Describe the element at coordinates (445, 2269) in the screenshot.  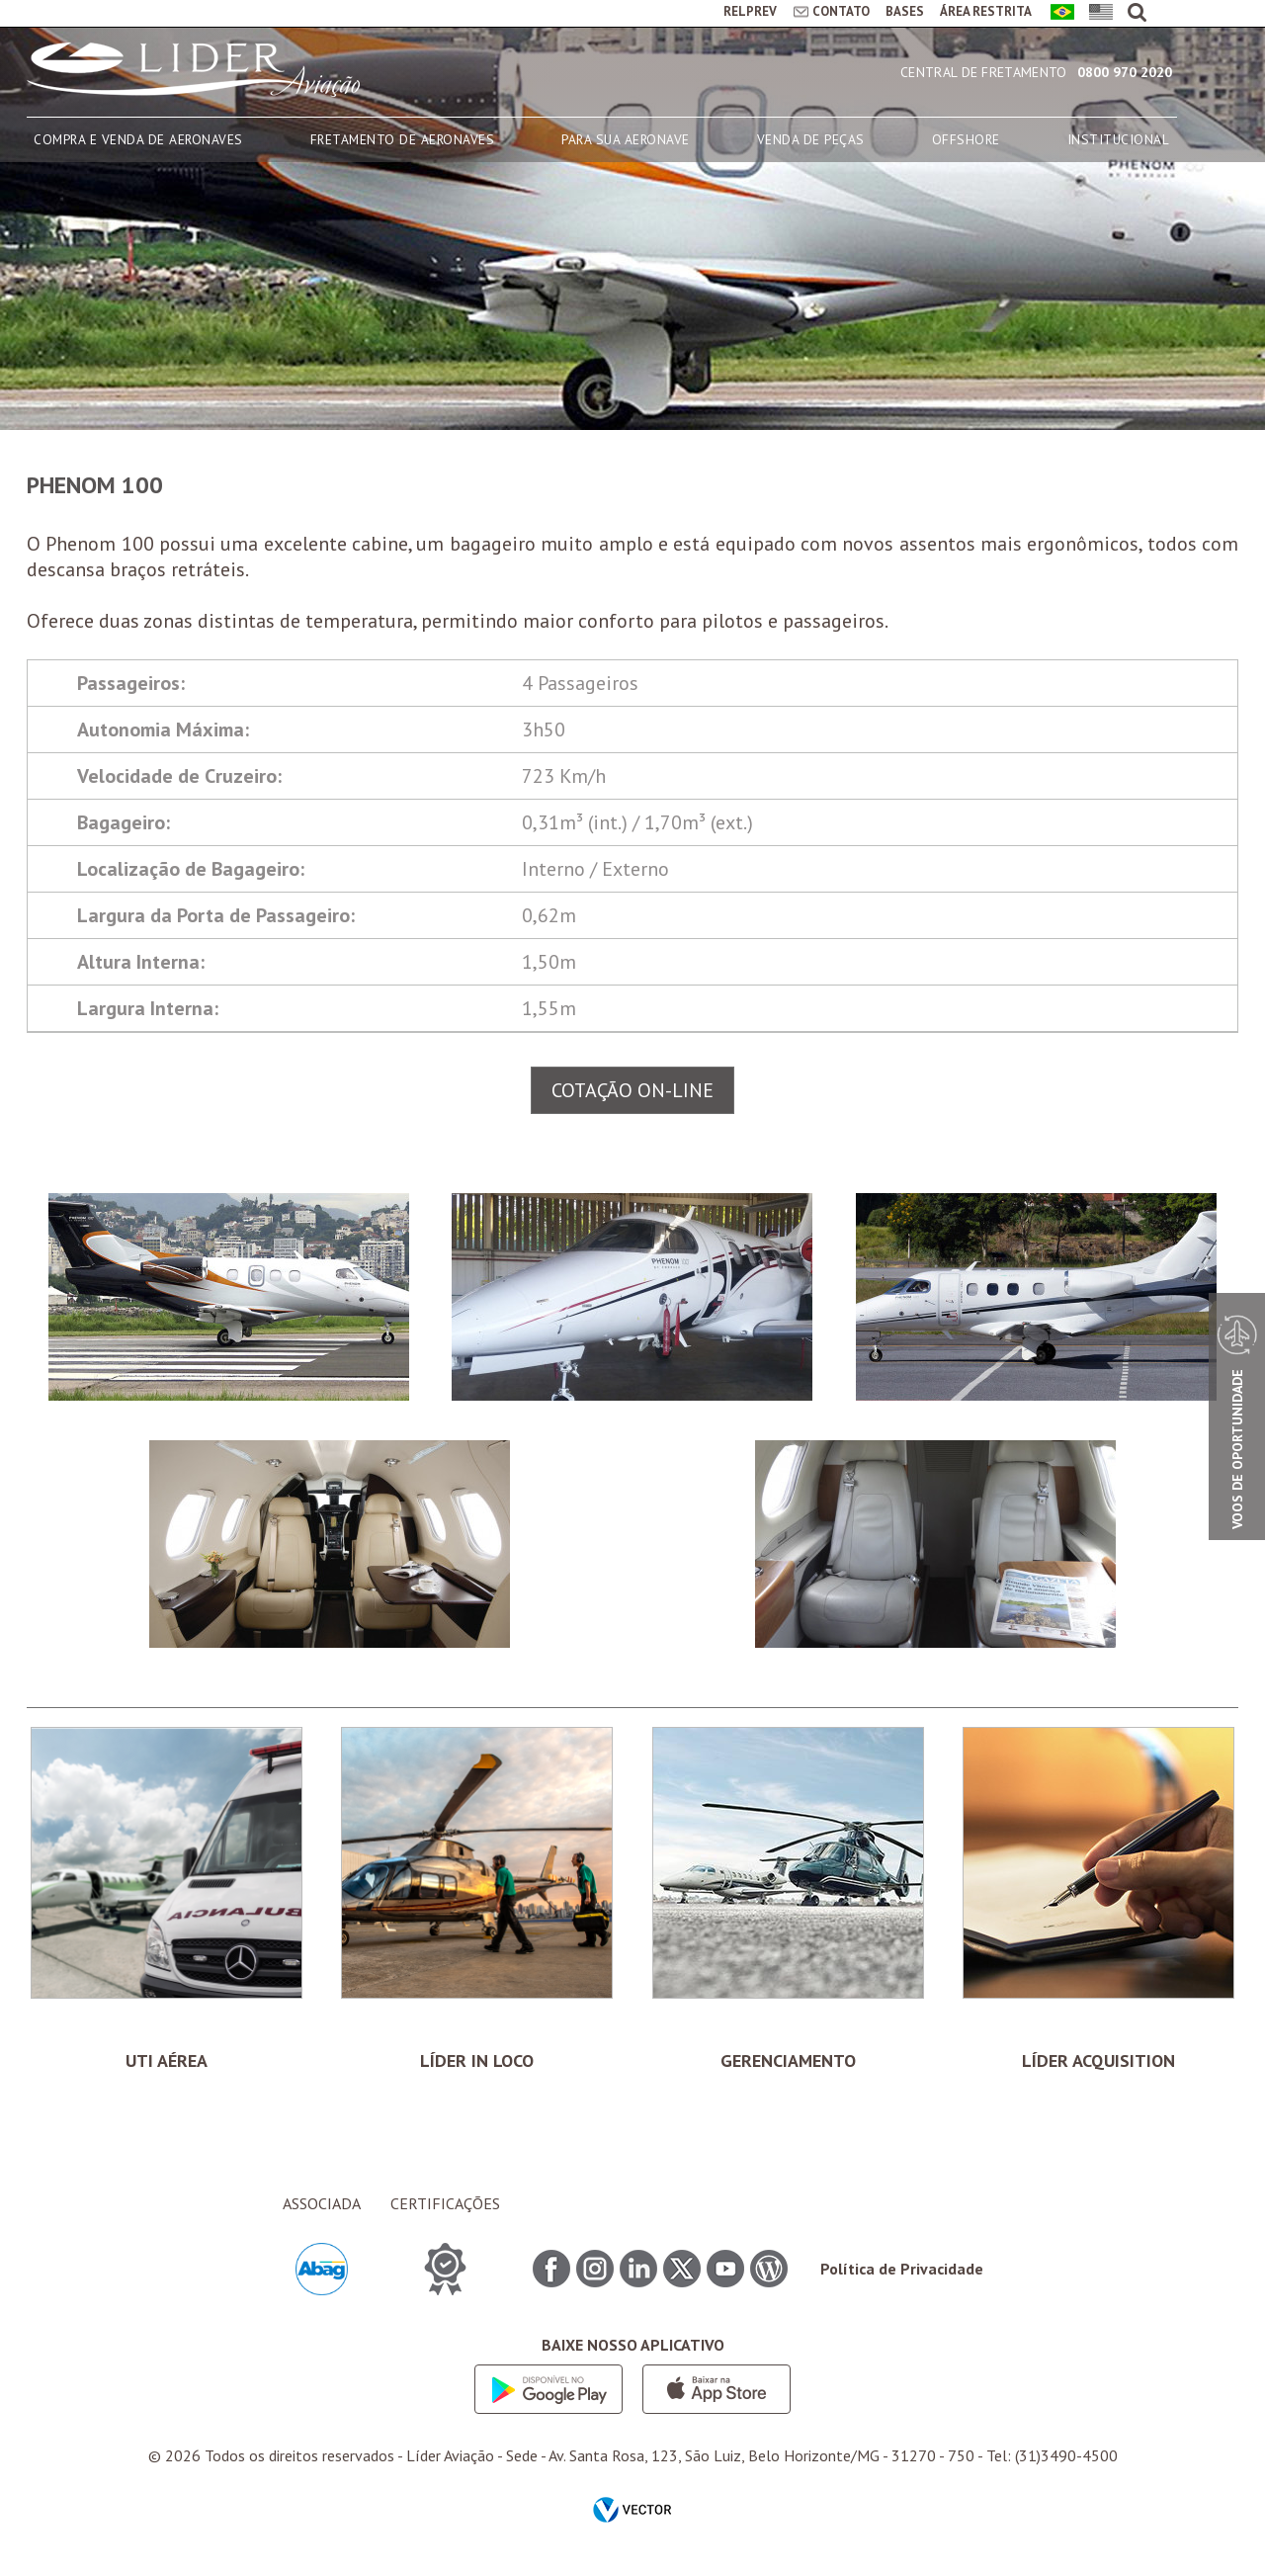
I see `CERTIFICAÇÕES ITEM` at that location.